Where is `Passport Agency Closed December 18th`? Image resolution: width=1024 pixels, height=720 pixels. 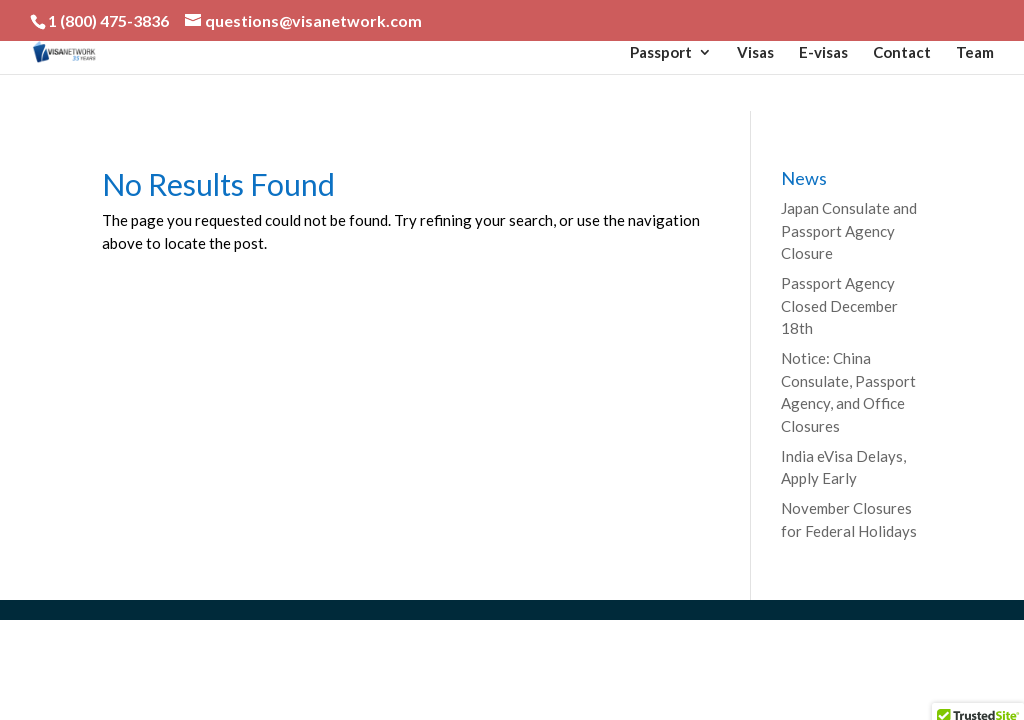 Passport Agency Closed December 18th is located at coordinates (839, 305).